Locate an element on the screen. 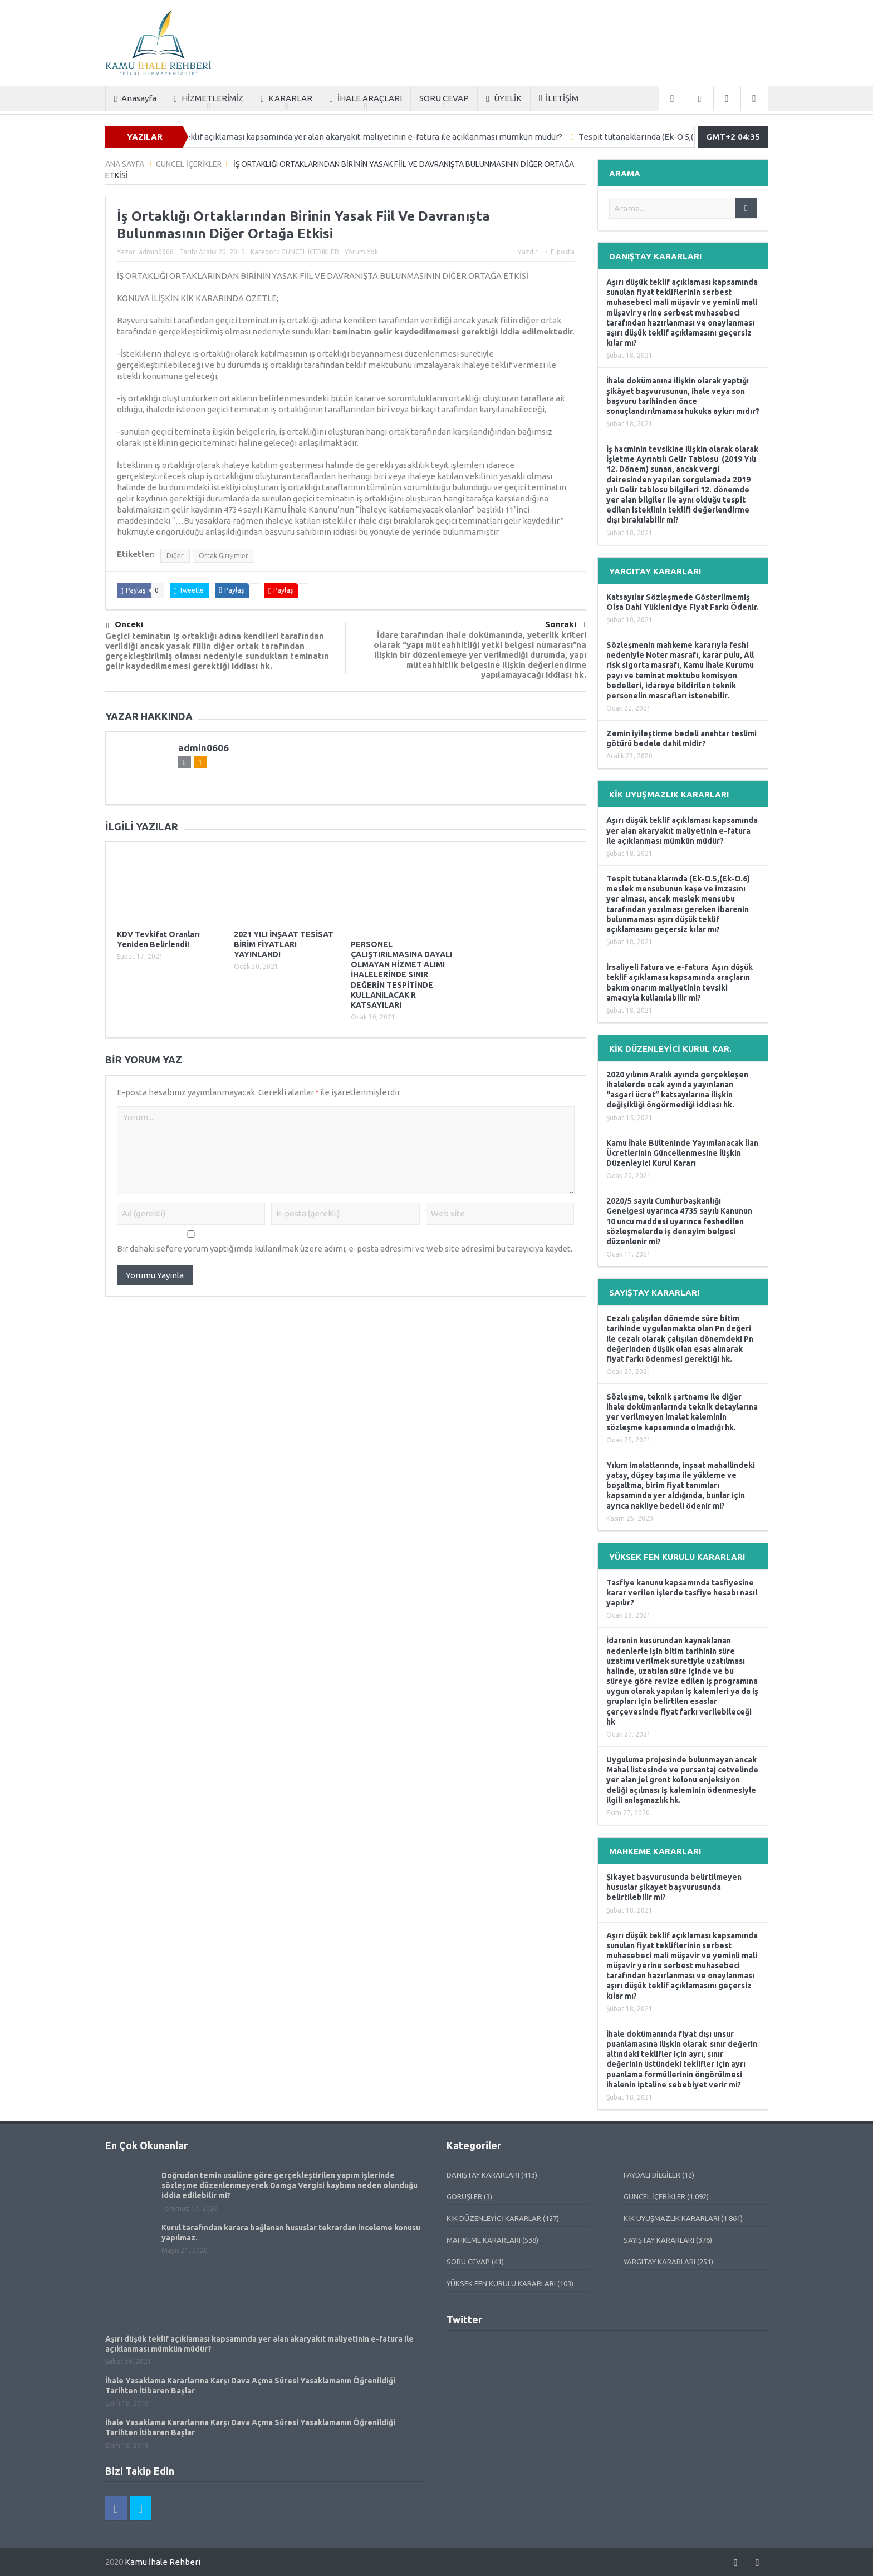 This screenshot has height=2576, width=873. KİK UYUŞMAZLIK KARARLARI is located at coordinates (671, 2218).